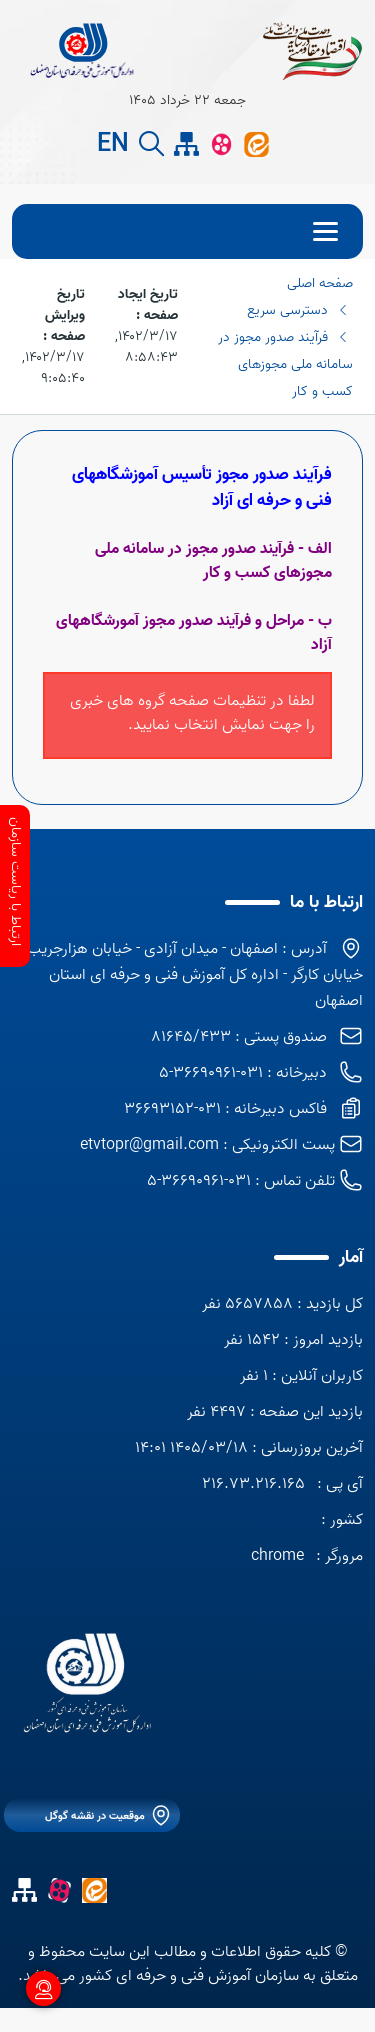  Describe the element at coordinates (221, 144) in the screenshot. I see `[آپارات]` at that location.